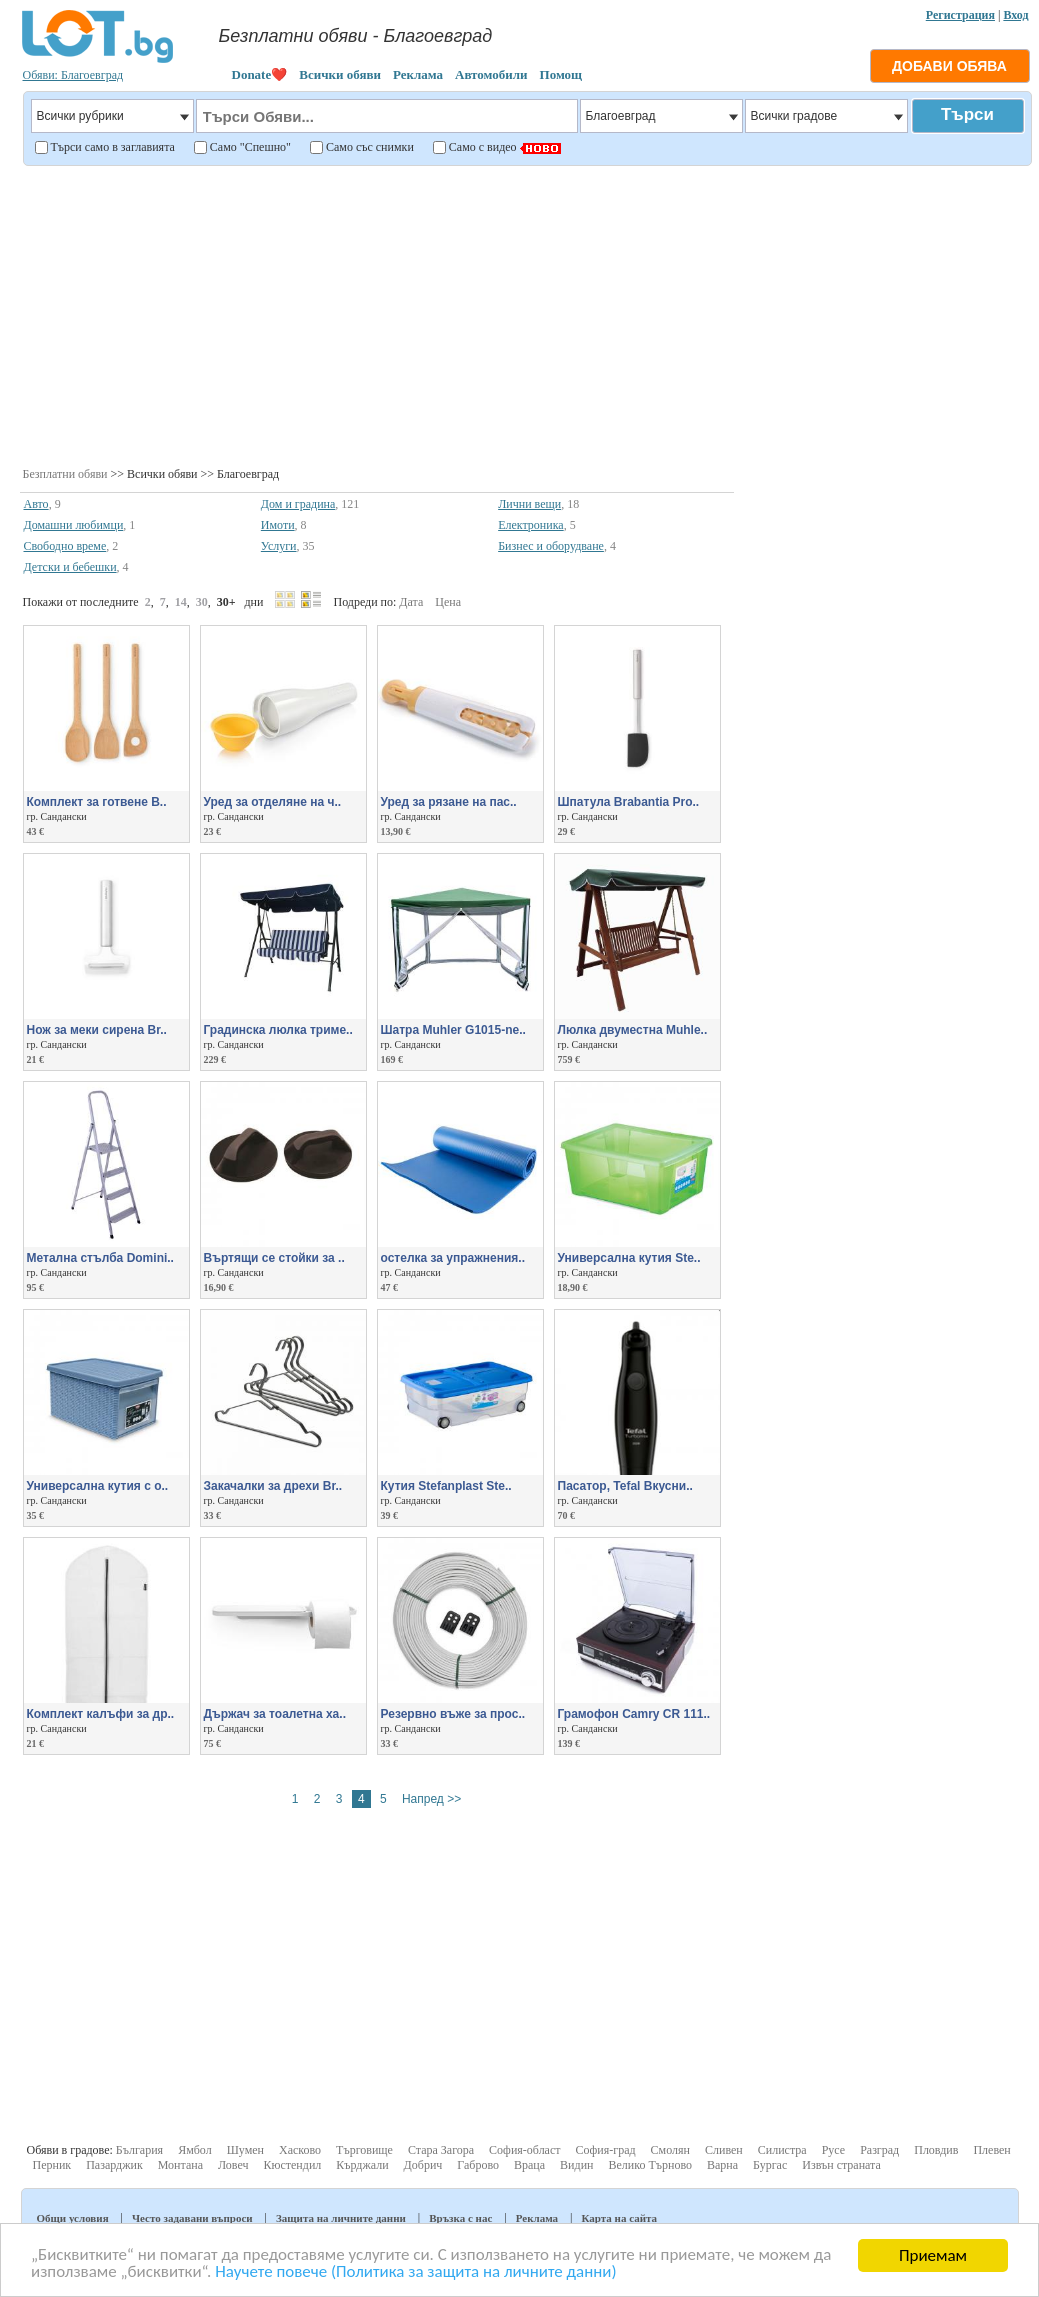 This screenshot has height=2297, width=1039. Describe the element at coordinates (74, 525) in the screenshot. I see `Домашни любимци` at that location.